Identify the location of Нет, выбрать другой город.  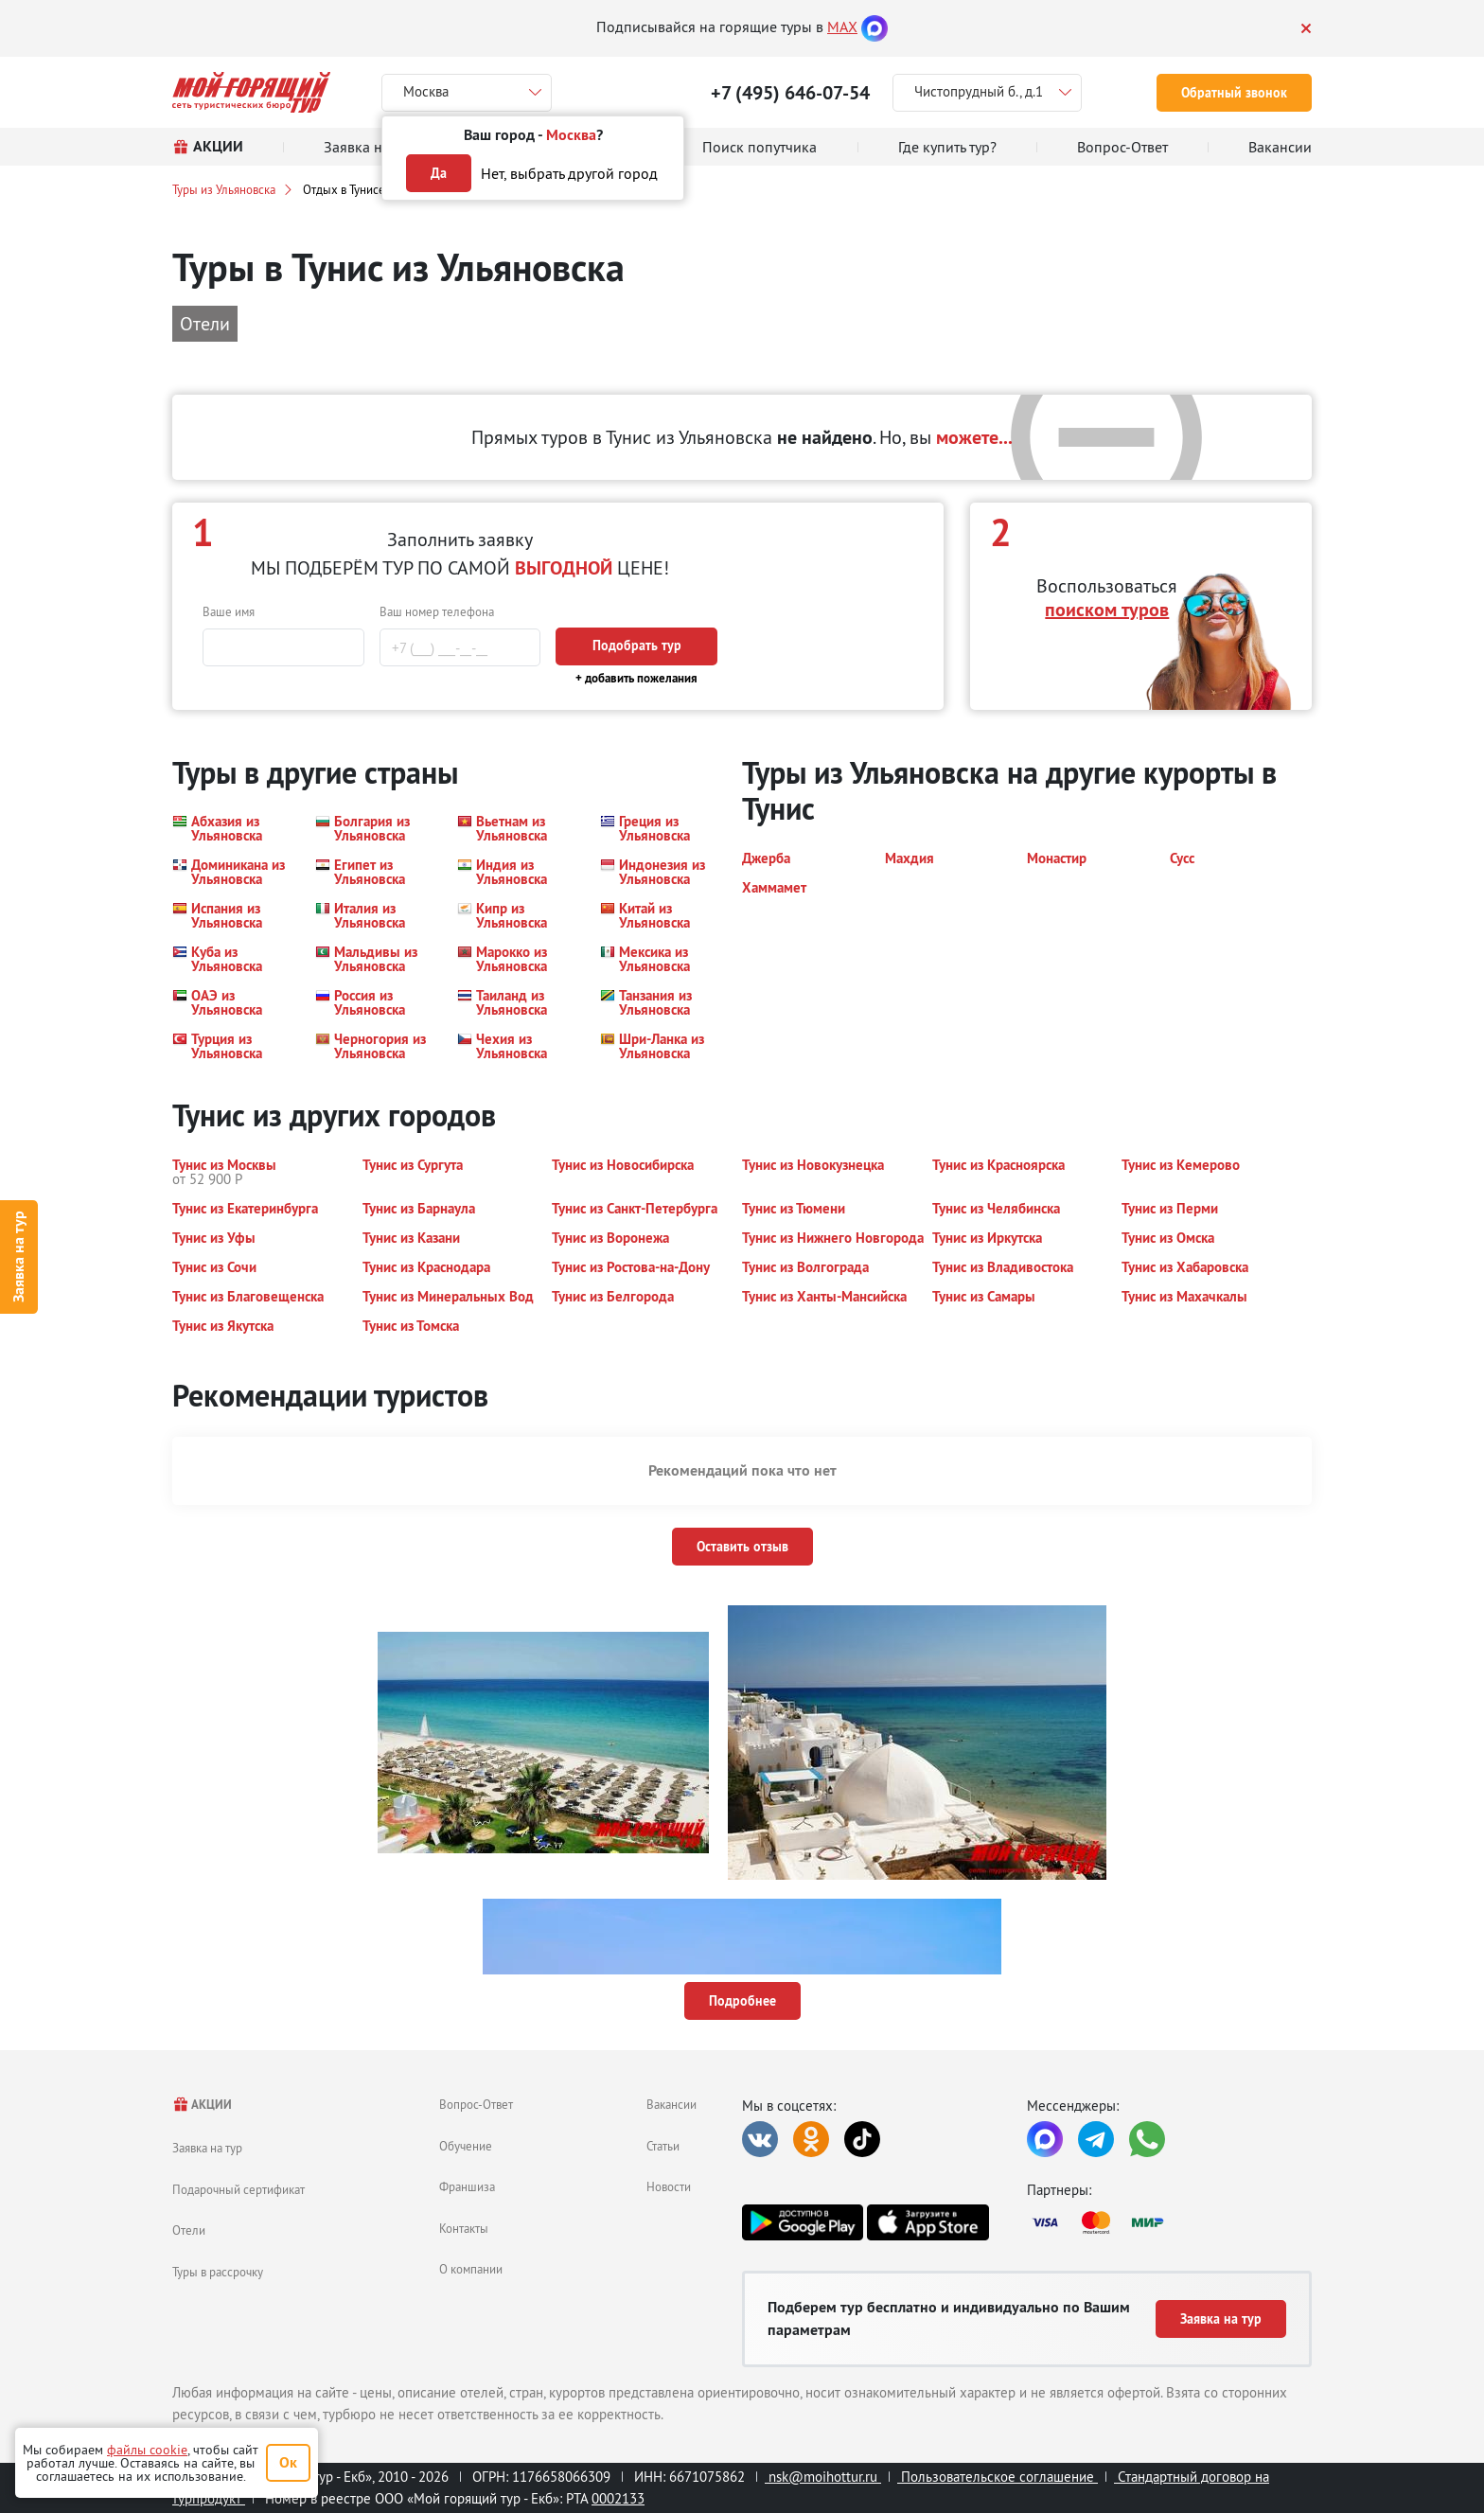
(569, 173).